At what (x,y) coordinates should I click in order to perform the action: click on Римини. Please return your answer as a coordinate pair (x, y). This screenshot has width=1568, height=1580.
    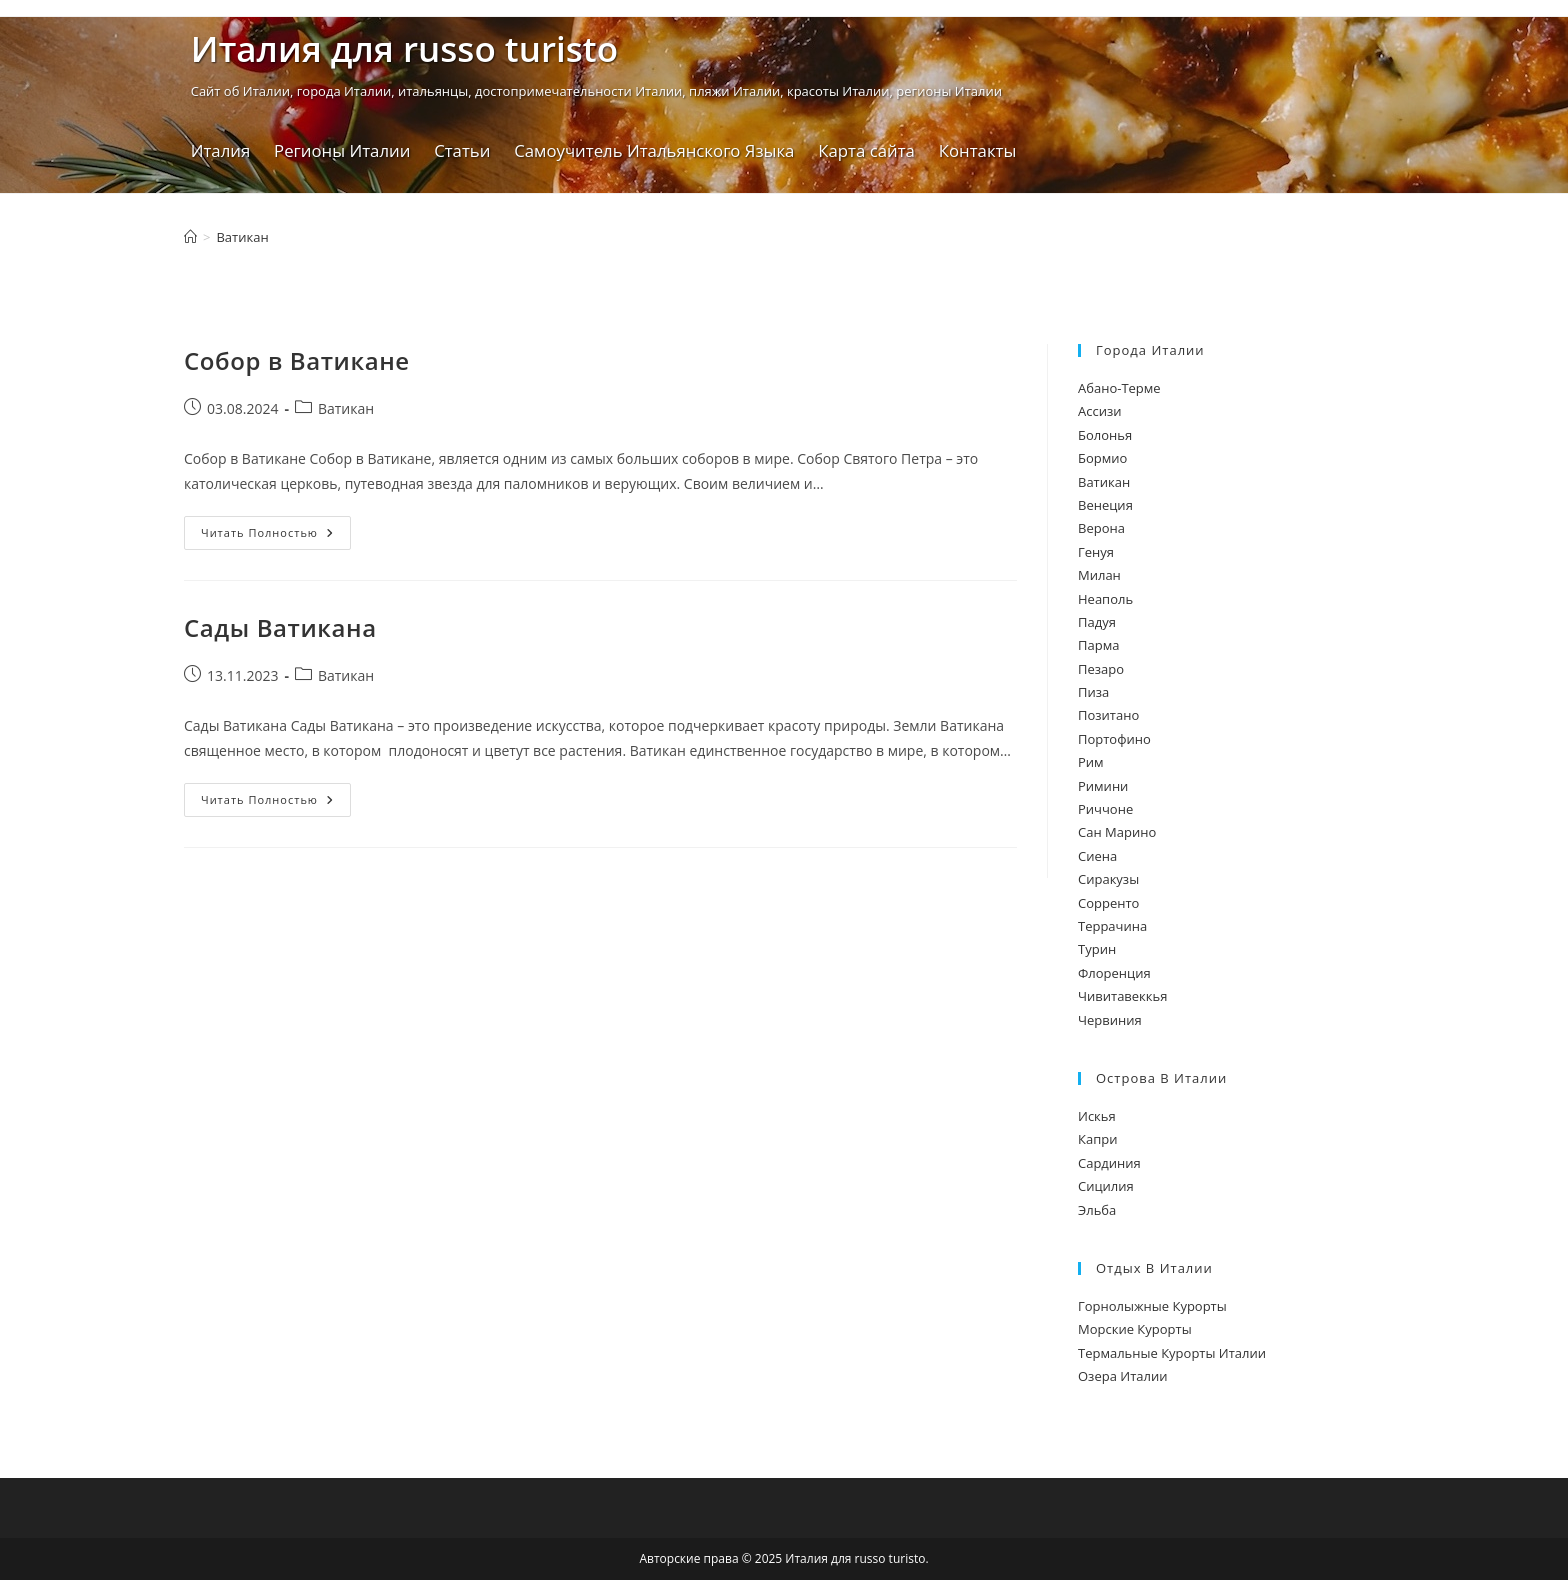
    Looking at the image, I should click on (1103, 786).